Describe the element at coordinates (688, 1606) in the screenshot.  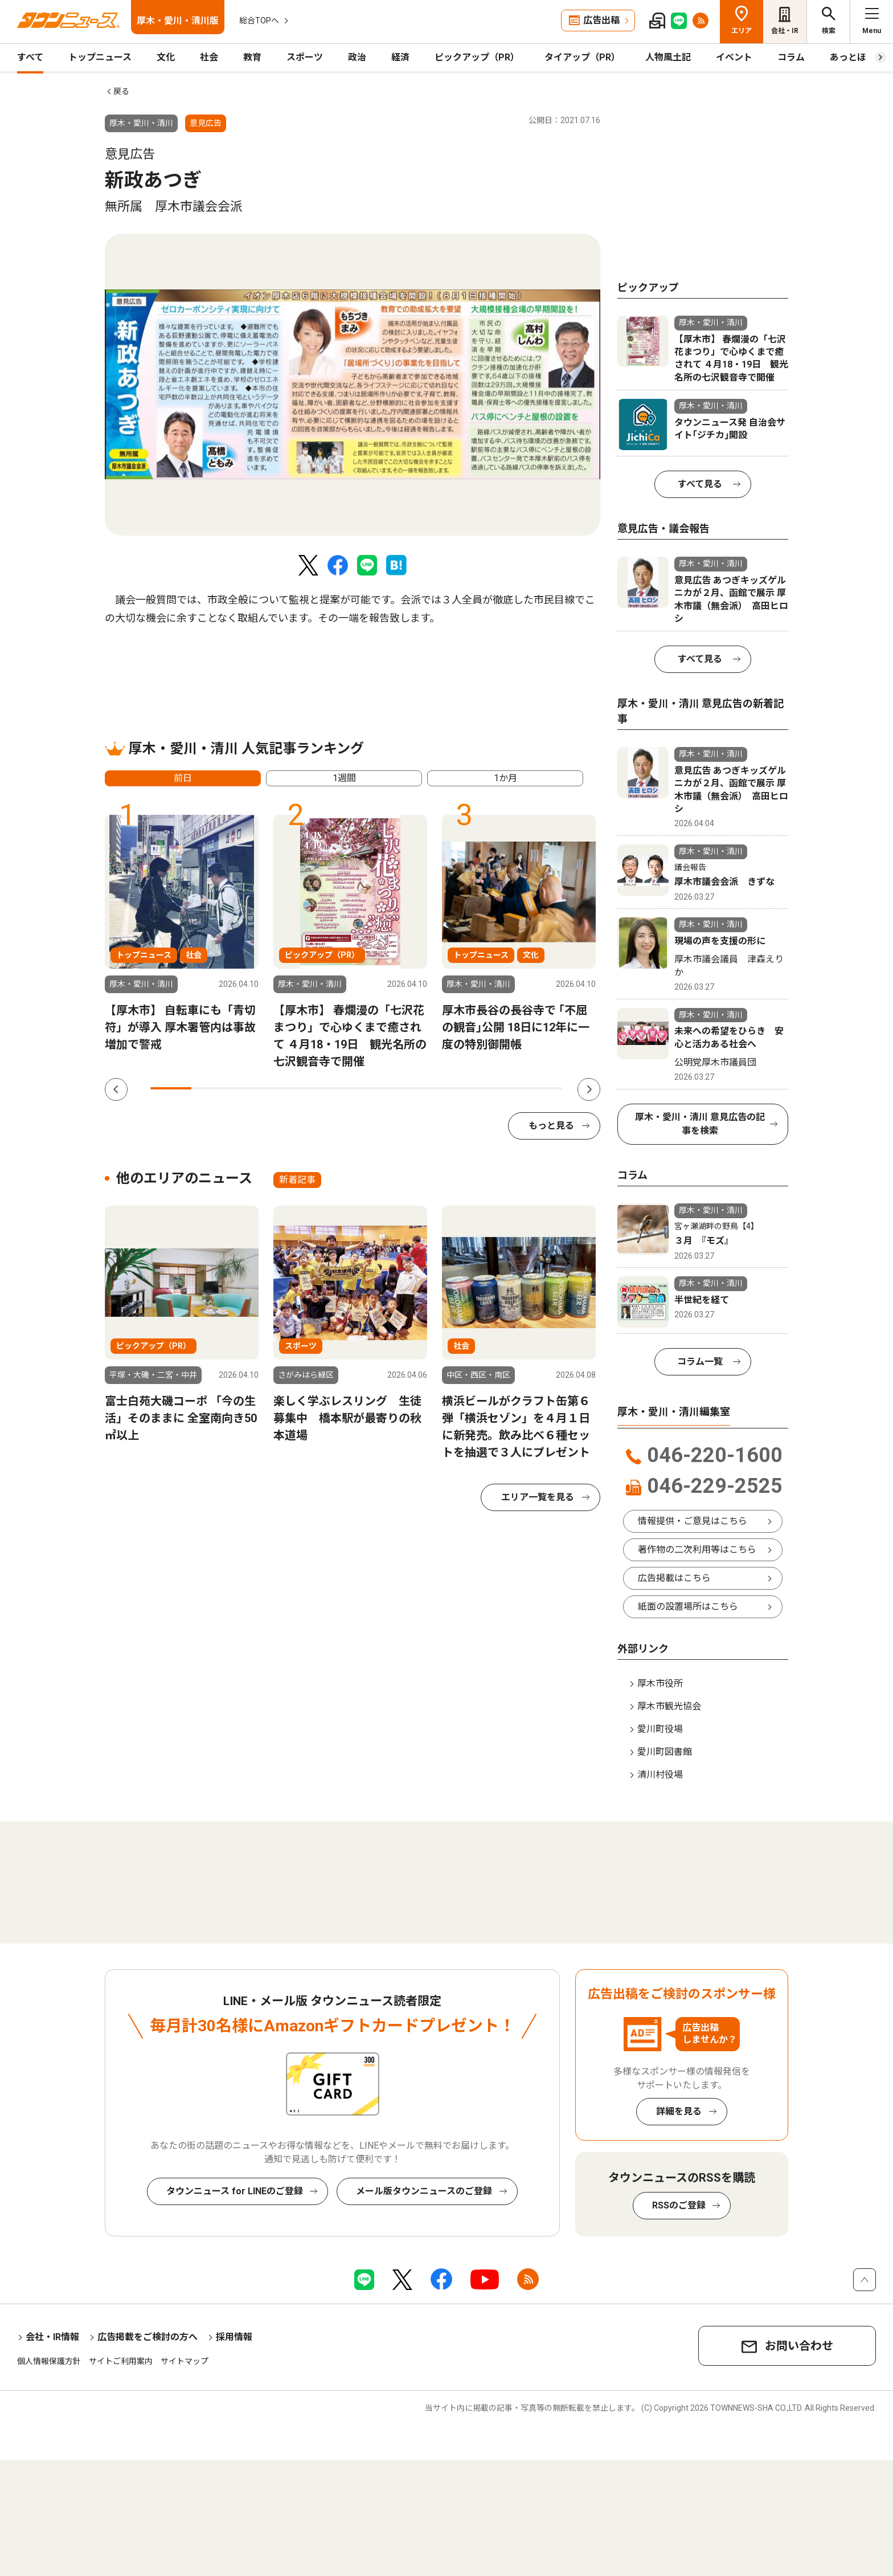
I see `紙面の設置場所はこちら` at that location.